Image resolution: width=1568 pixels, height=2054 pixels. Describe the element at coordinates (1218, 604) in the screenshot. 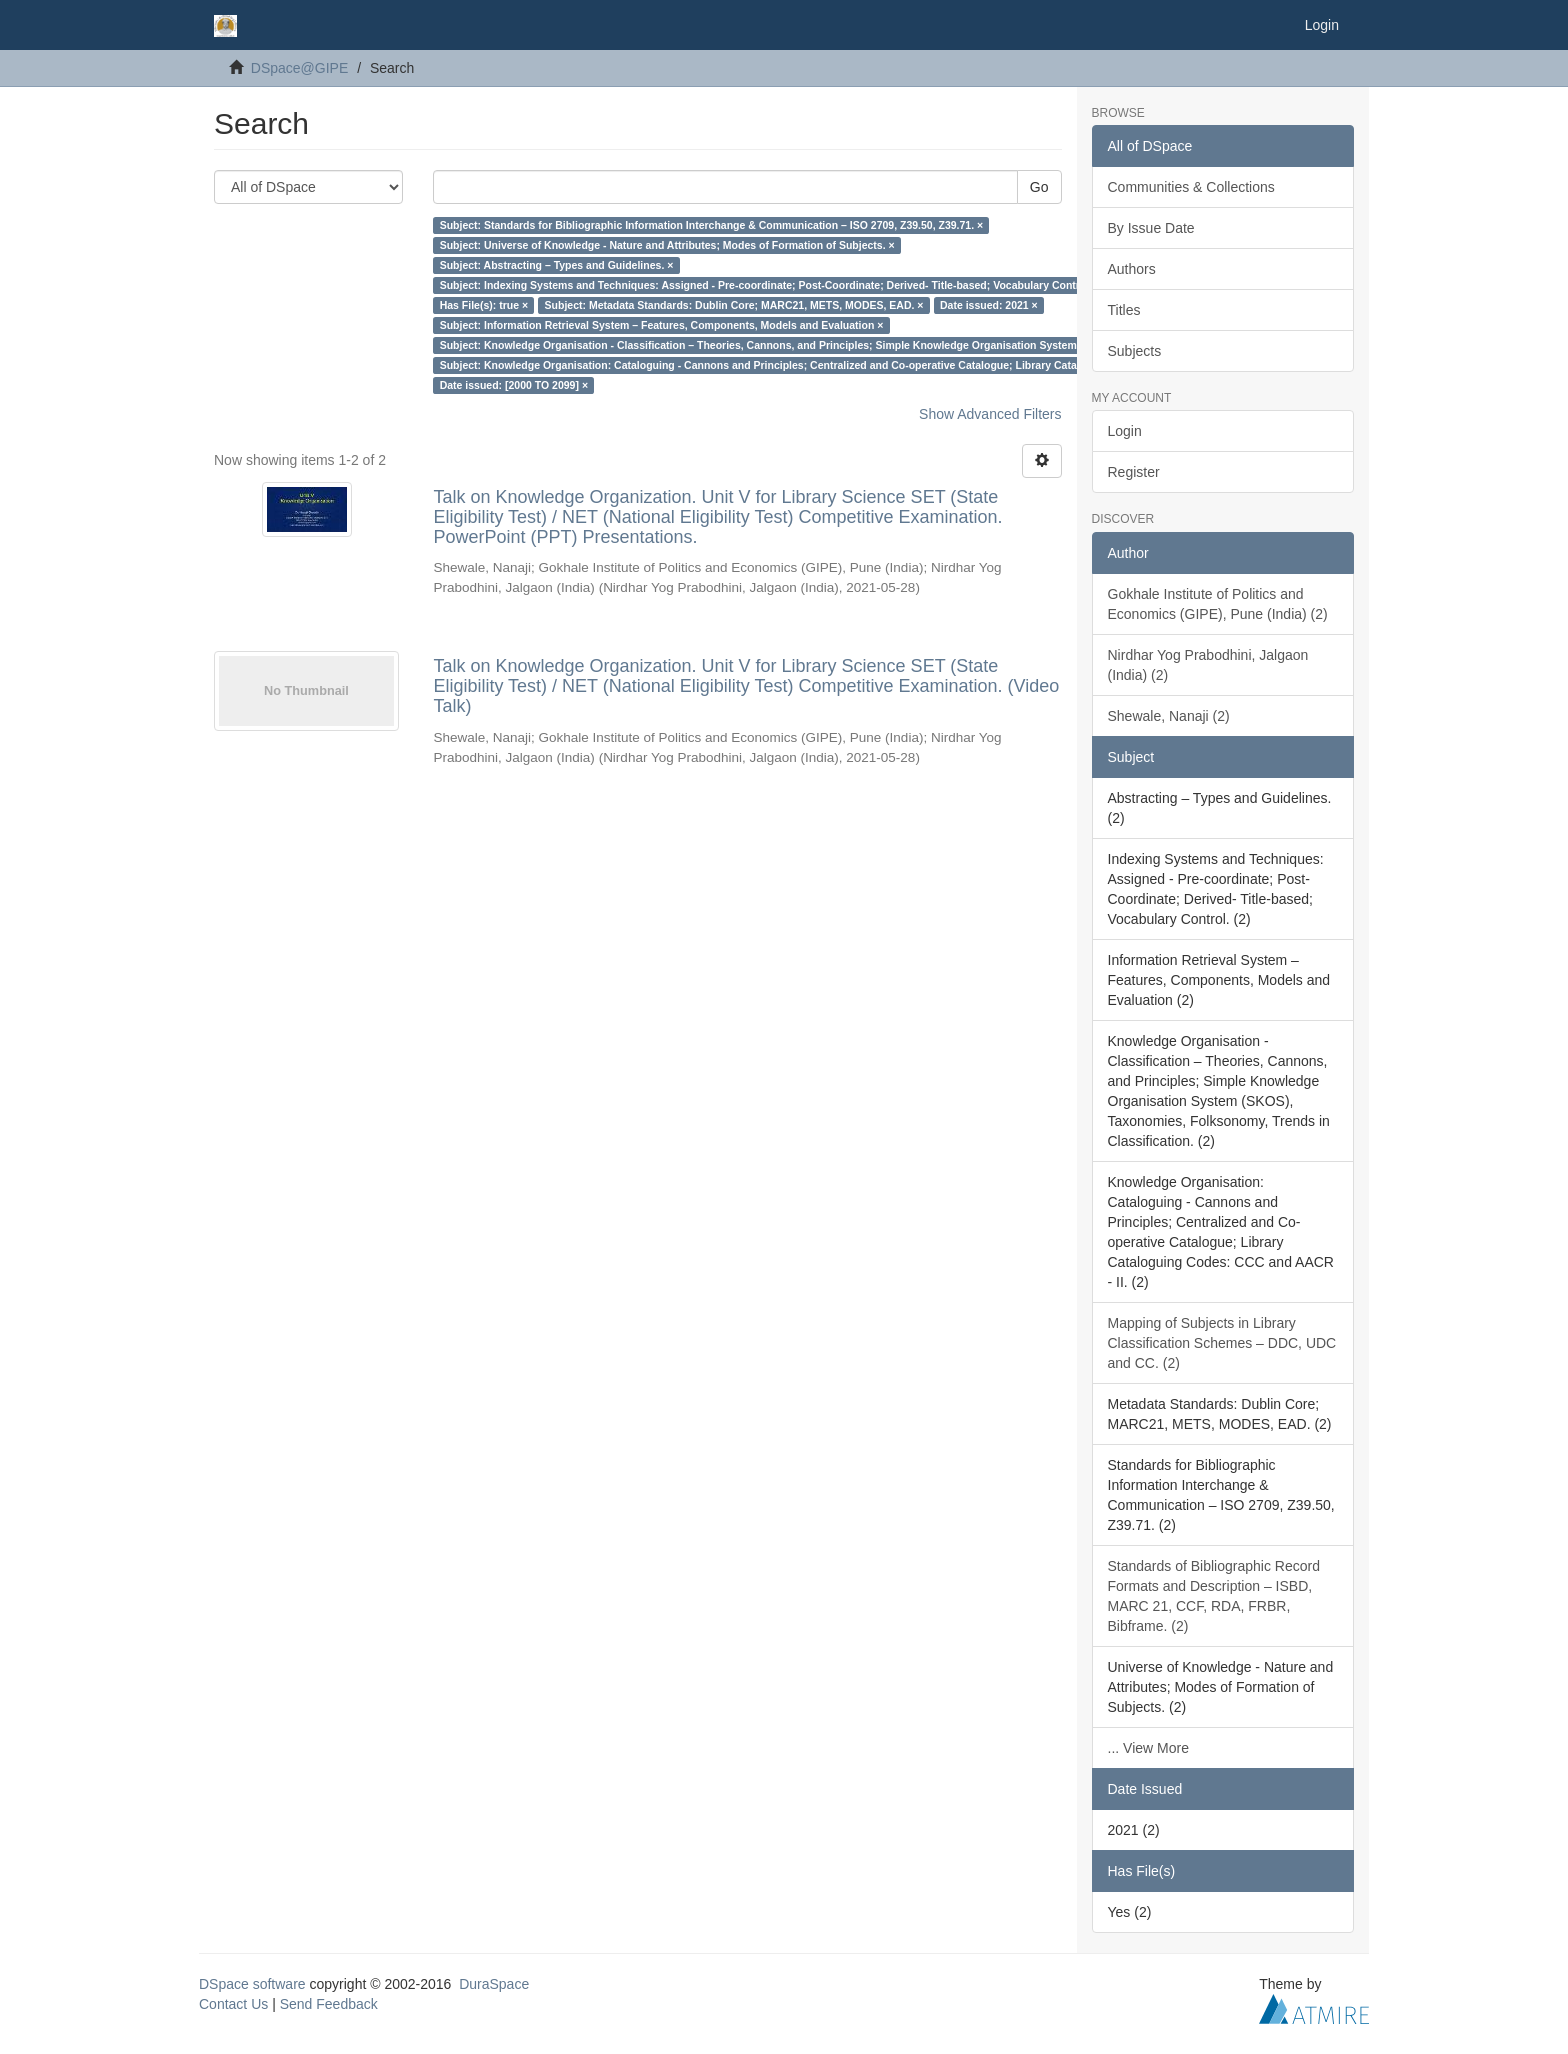

I see `Gokhale Institute of Politics and Economics (GIPE), Pune (India) (2)` at that location.